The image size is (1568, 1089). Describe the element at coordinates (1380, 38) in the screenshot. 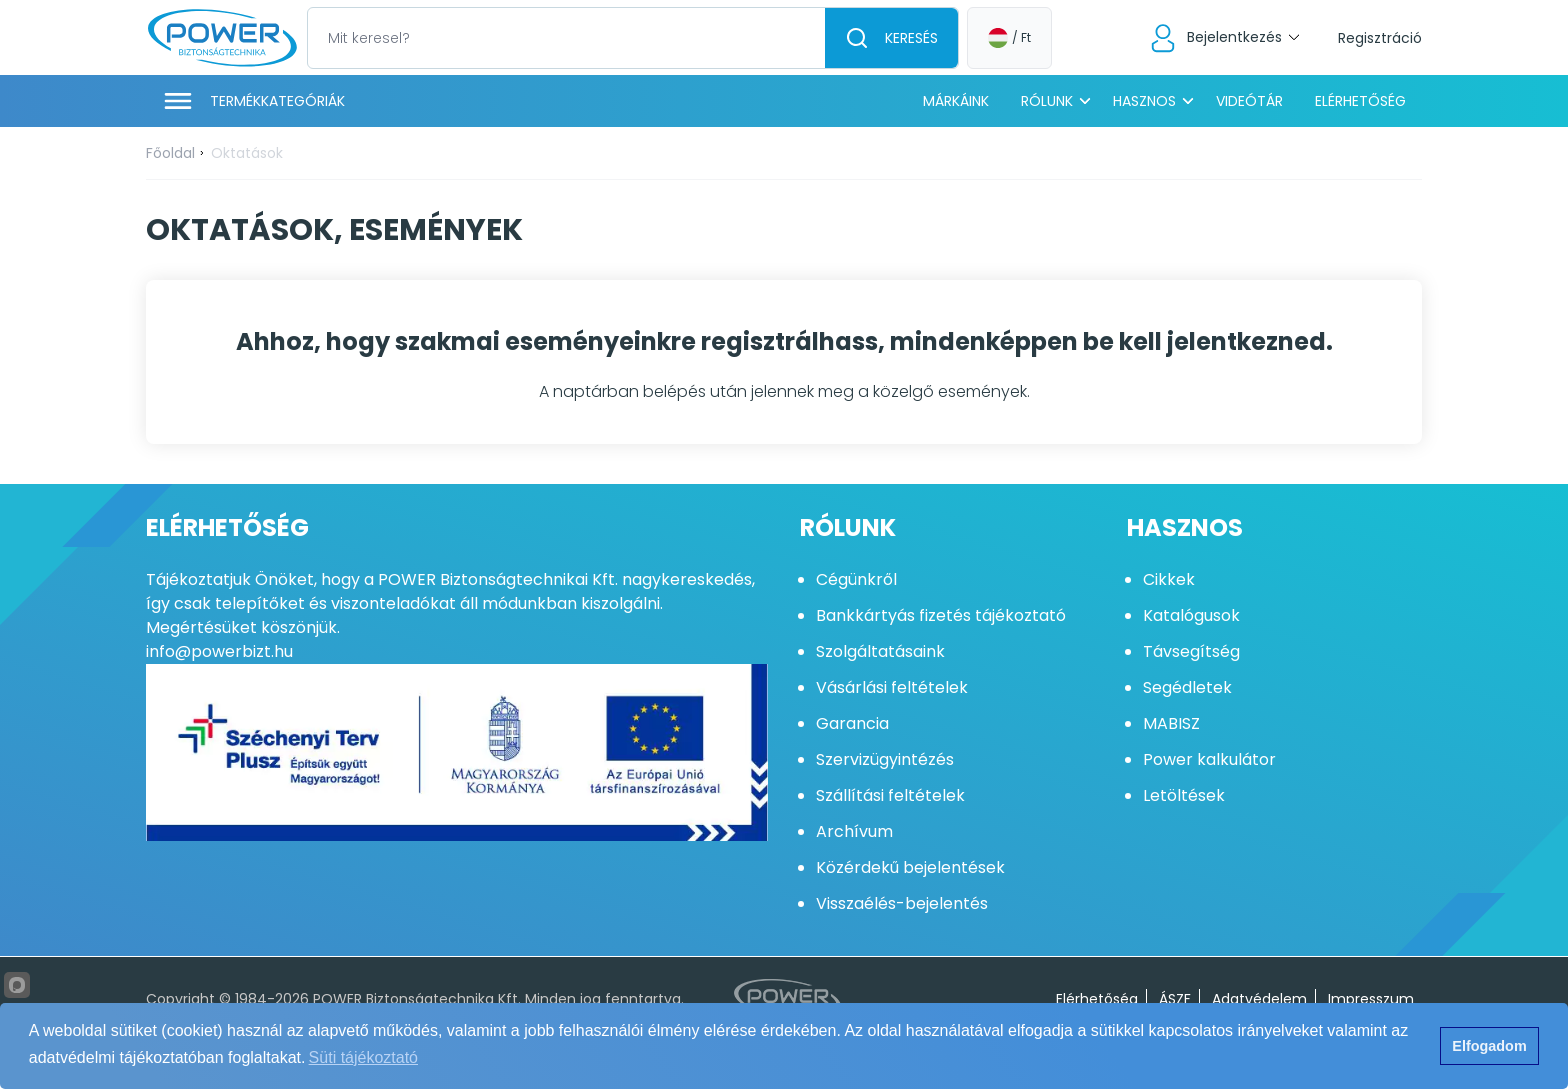

I see `Regisztráció` at that location.